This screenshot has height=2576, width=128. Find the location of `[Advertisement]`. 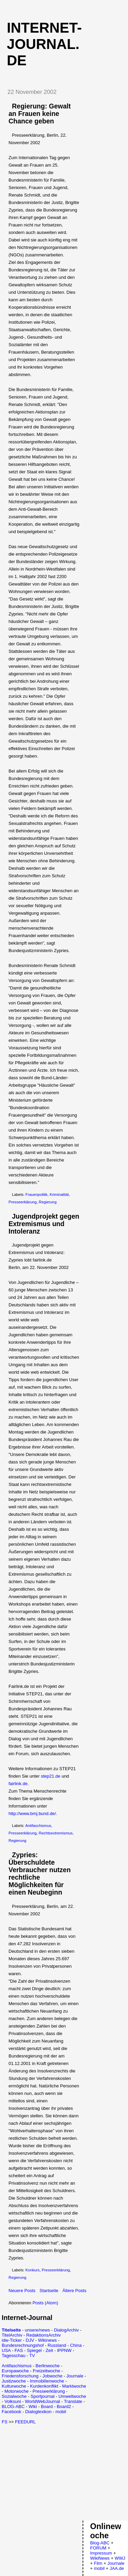

[Advertisement] is located at coordinates (59, 2472).